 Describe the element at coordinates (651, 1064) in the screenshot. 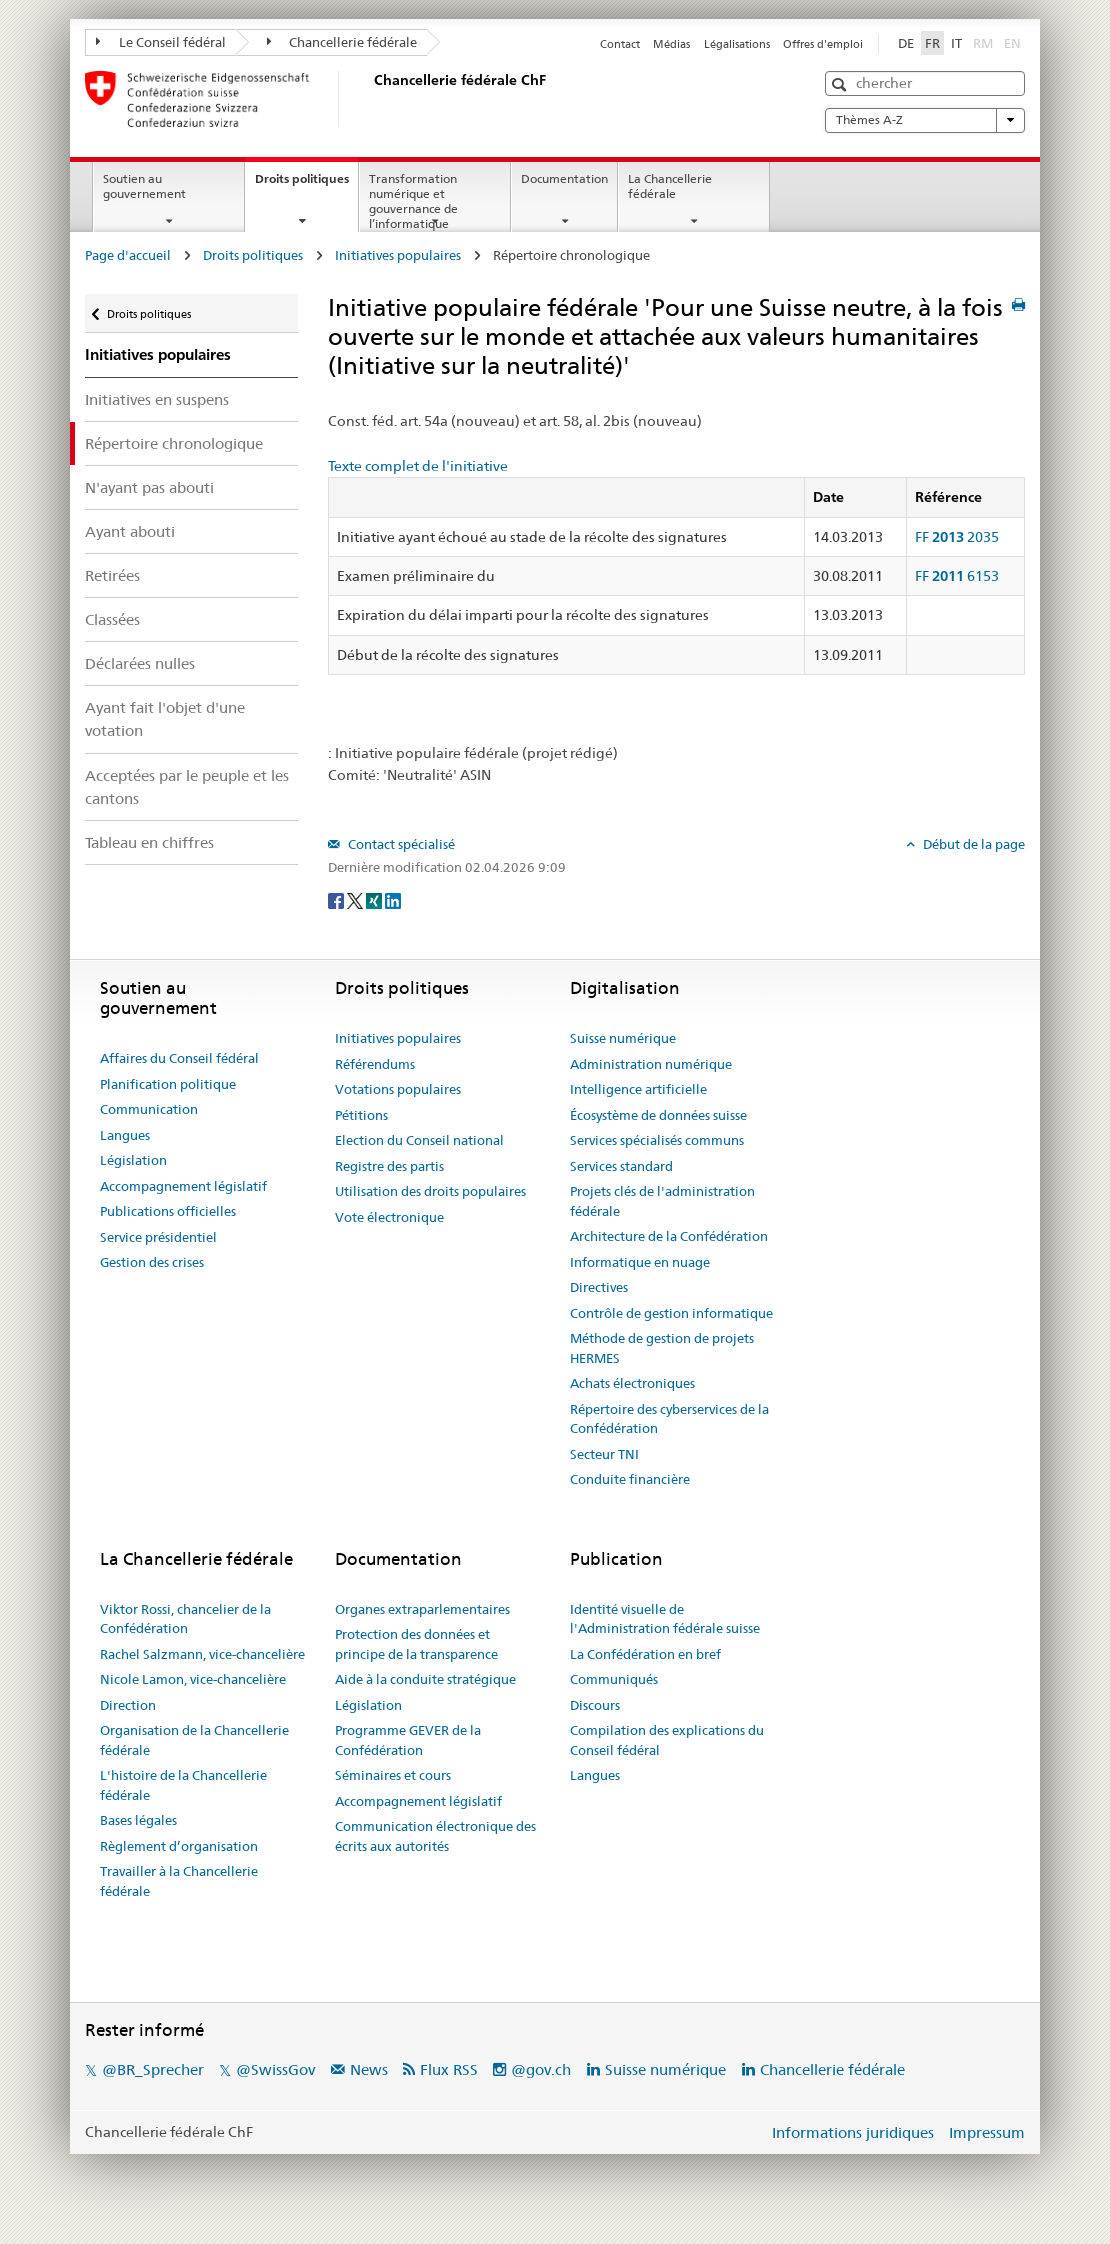

I see `Administration numérique` at that location.